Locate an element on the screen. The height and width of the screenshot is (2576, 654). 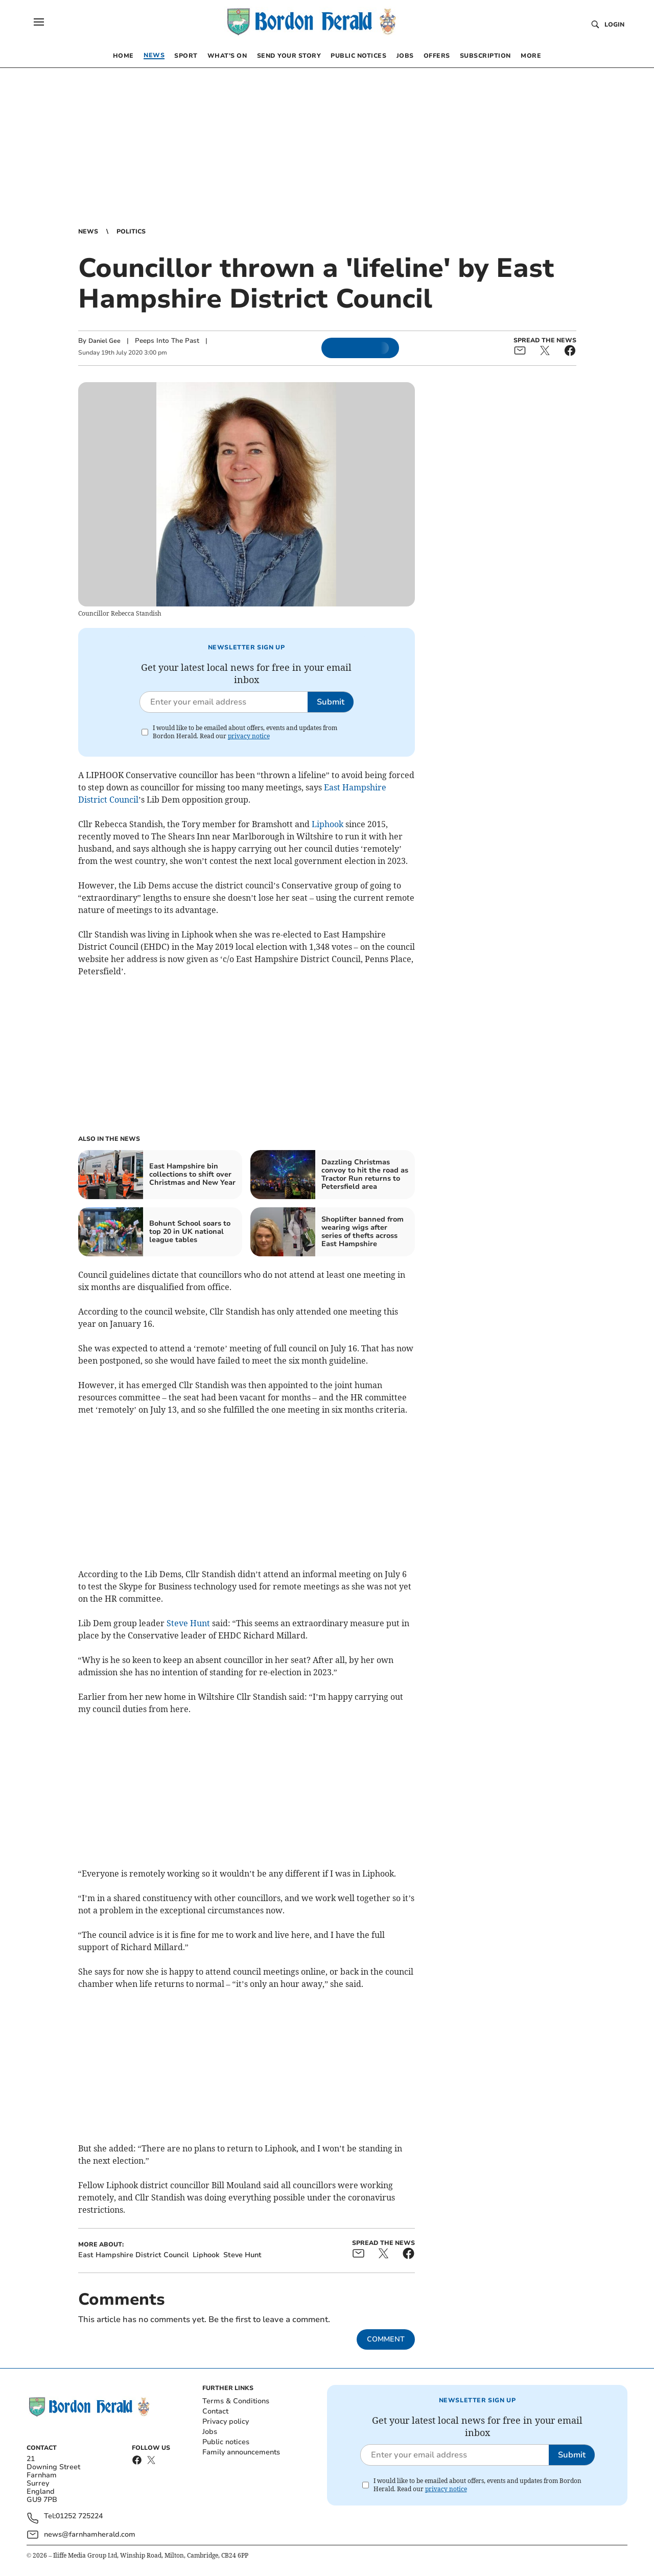
Family announcements is located at coordinates (241, 2452).